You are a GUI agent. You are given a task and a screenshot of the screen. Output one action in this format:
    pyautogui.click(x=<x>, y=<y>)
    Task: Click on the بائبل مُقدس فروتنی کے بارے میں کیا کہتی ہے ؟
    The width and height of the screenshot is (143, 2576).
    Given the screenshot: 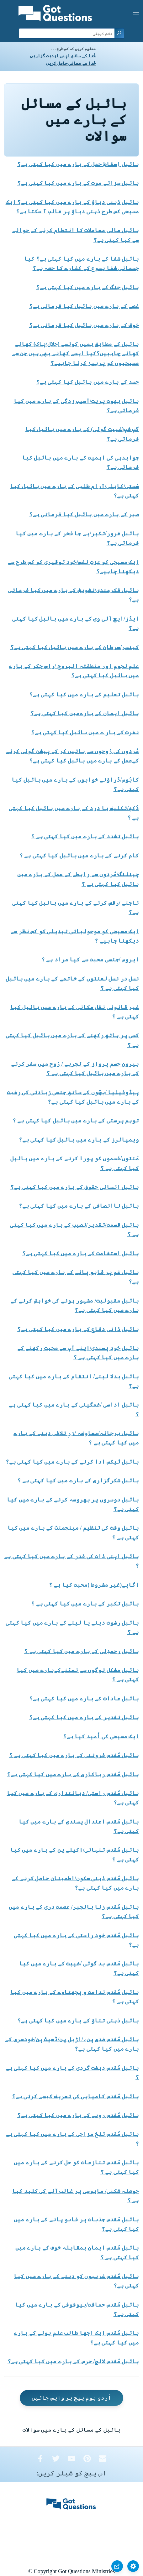 What is the action you would take?
    pyautogui.click(x=74, y=1755)
    